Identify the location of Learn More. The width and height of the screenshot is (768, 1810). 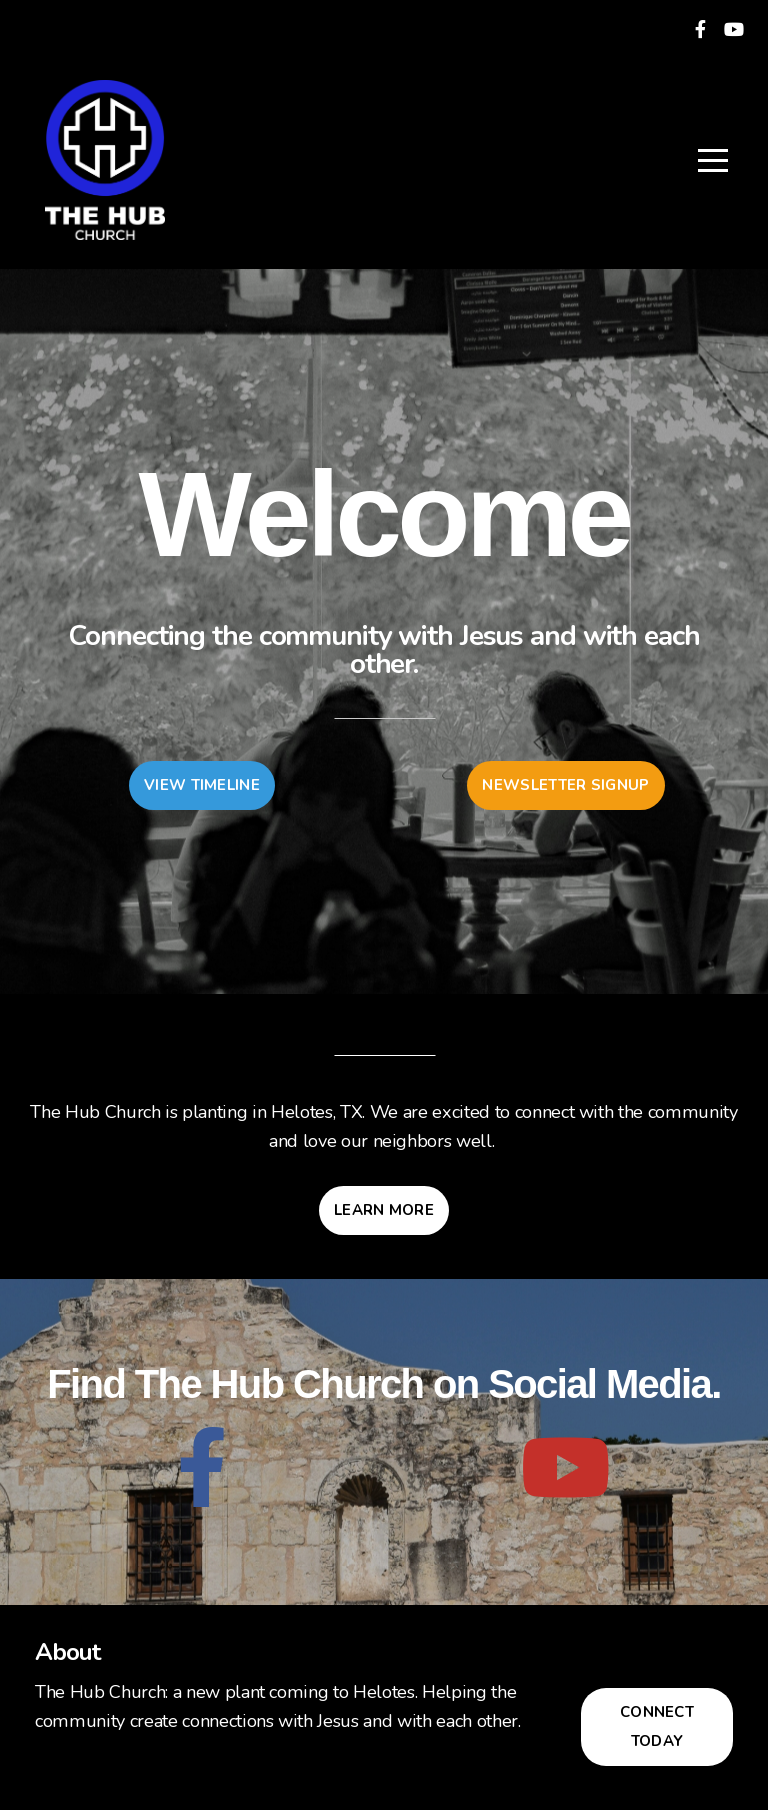
(384, 1210).